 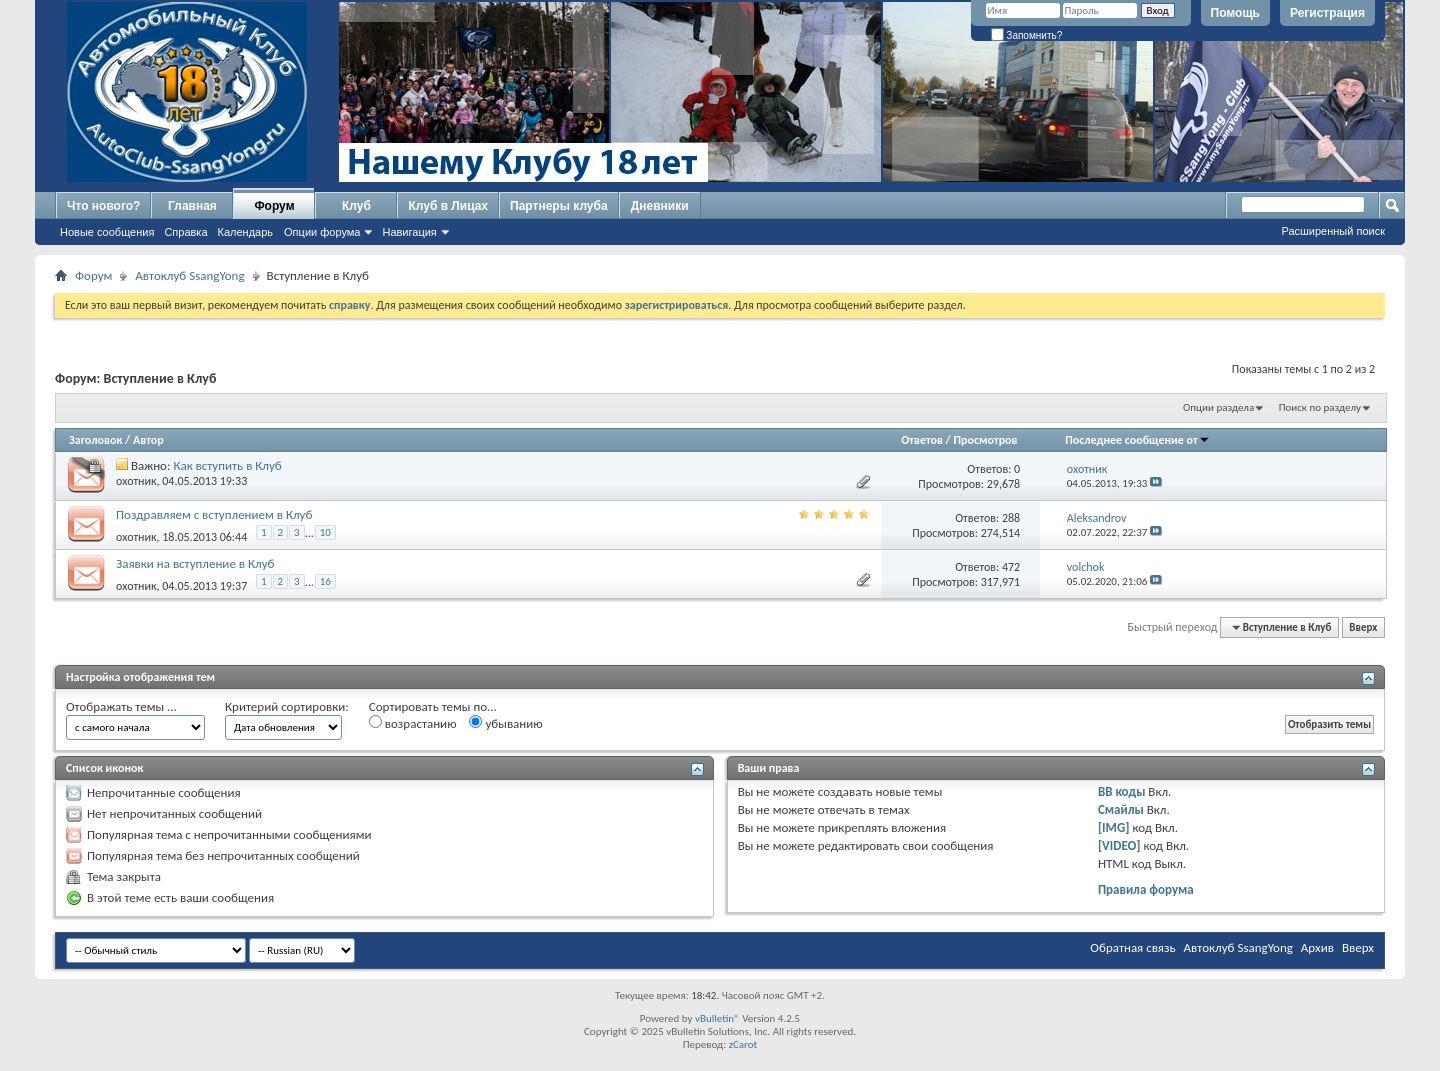 I want to click on Поздравляем с вступлением в Клуб, so click(x=214, y=514).